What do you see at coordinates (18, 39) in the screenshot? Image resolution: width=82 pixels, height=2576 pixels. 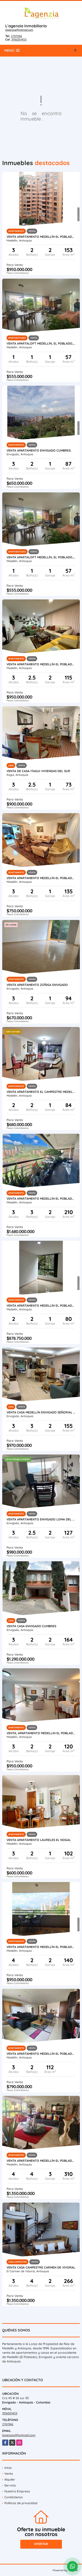 I see `3116051453` at bounding box center [18, 39].